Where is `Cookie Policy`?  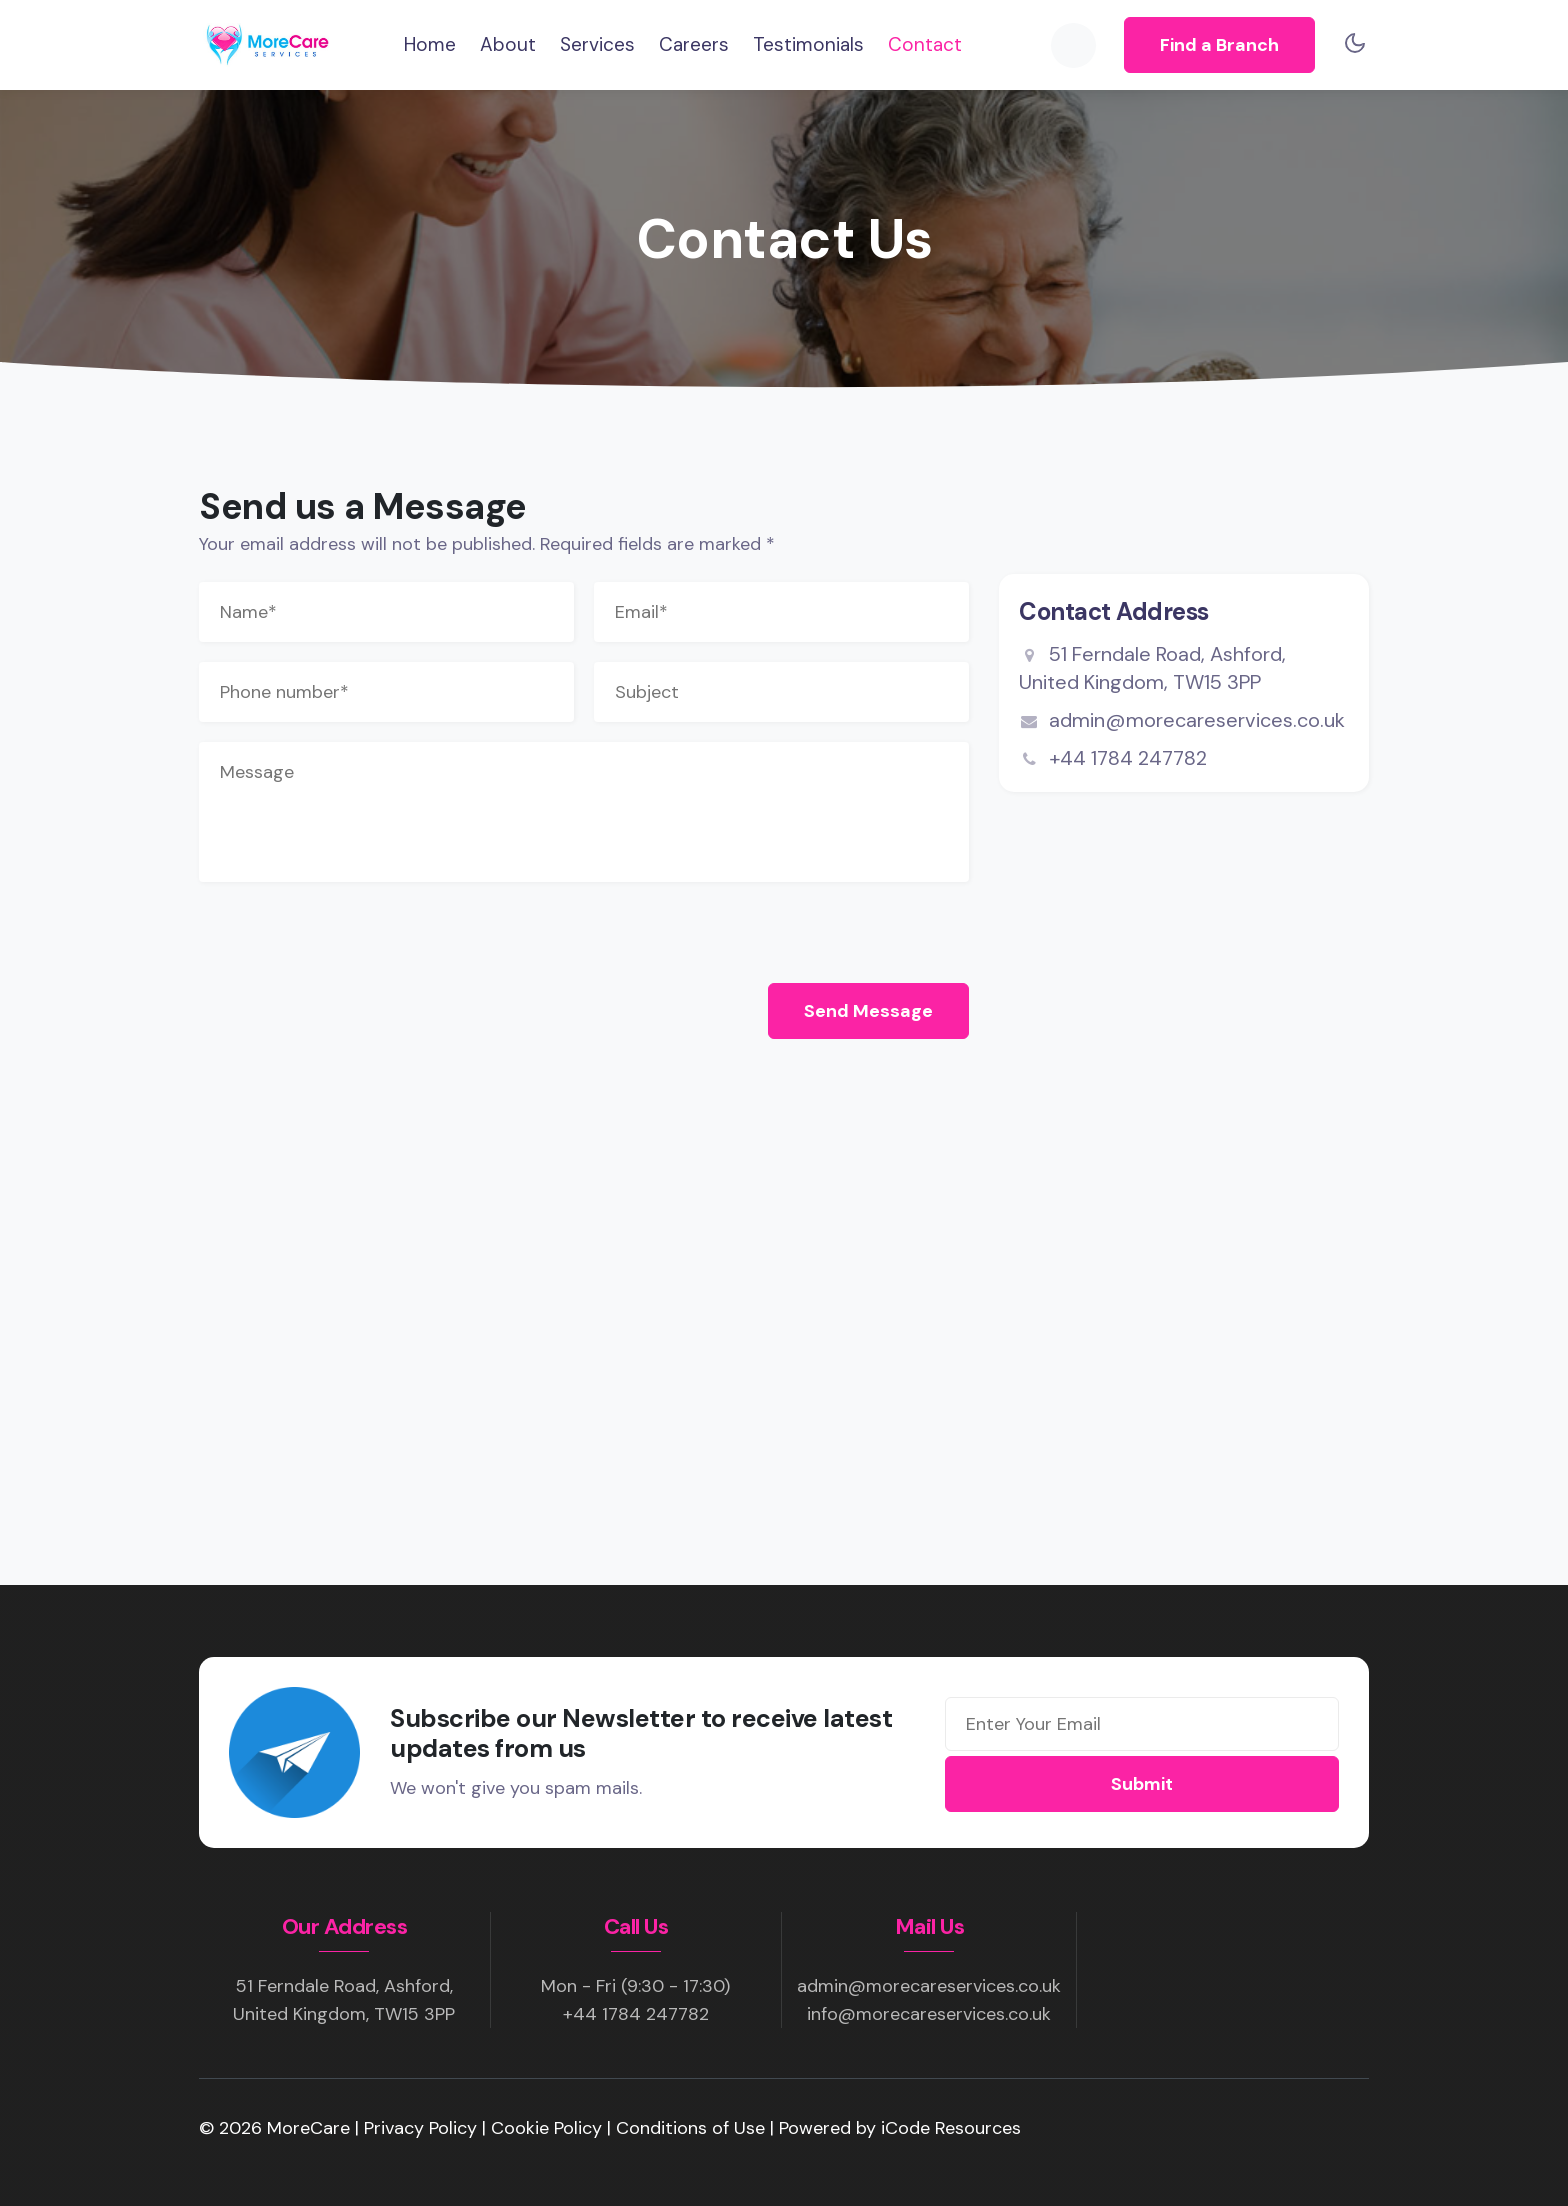
Cookie Policy is located at coordinates (549, 2128).